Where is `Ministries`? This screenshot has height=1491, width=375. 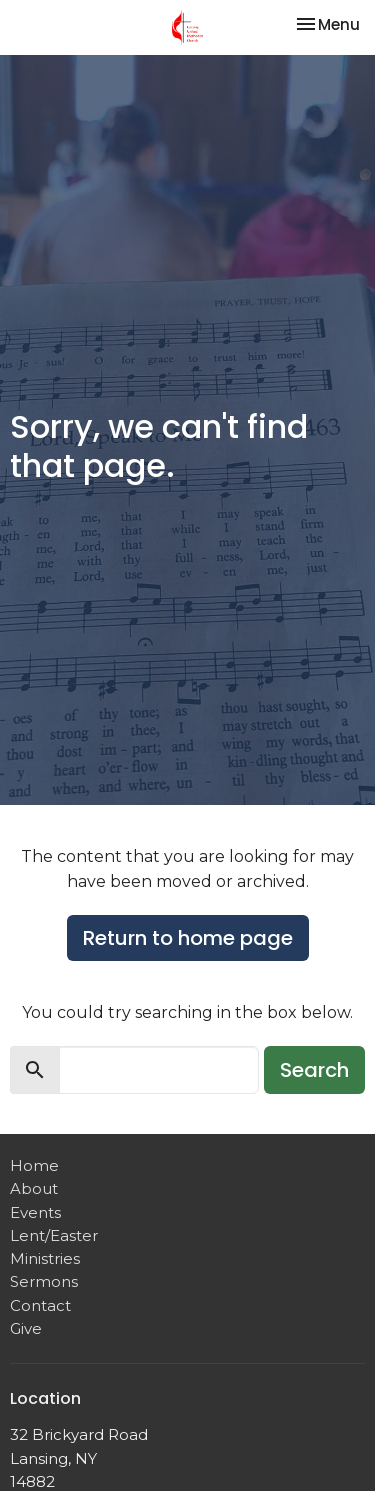 Ministries is located at coordinates (45, 1258).